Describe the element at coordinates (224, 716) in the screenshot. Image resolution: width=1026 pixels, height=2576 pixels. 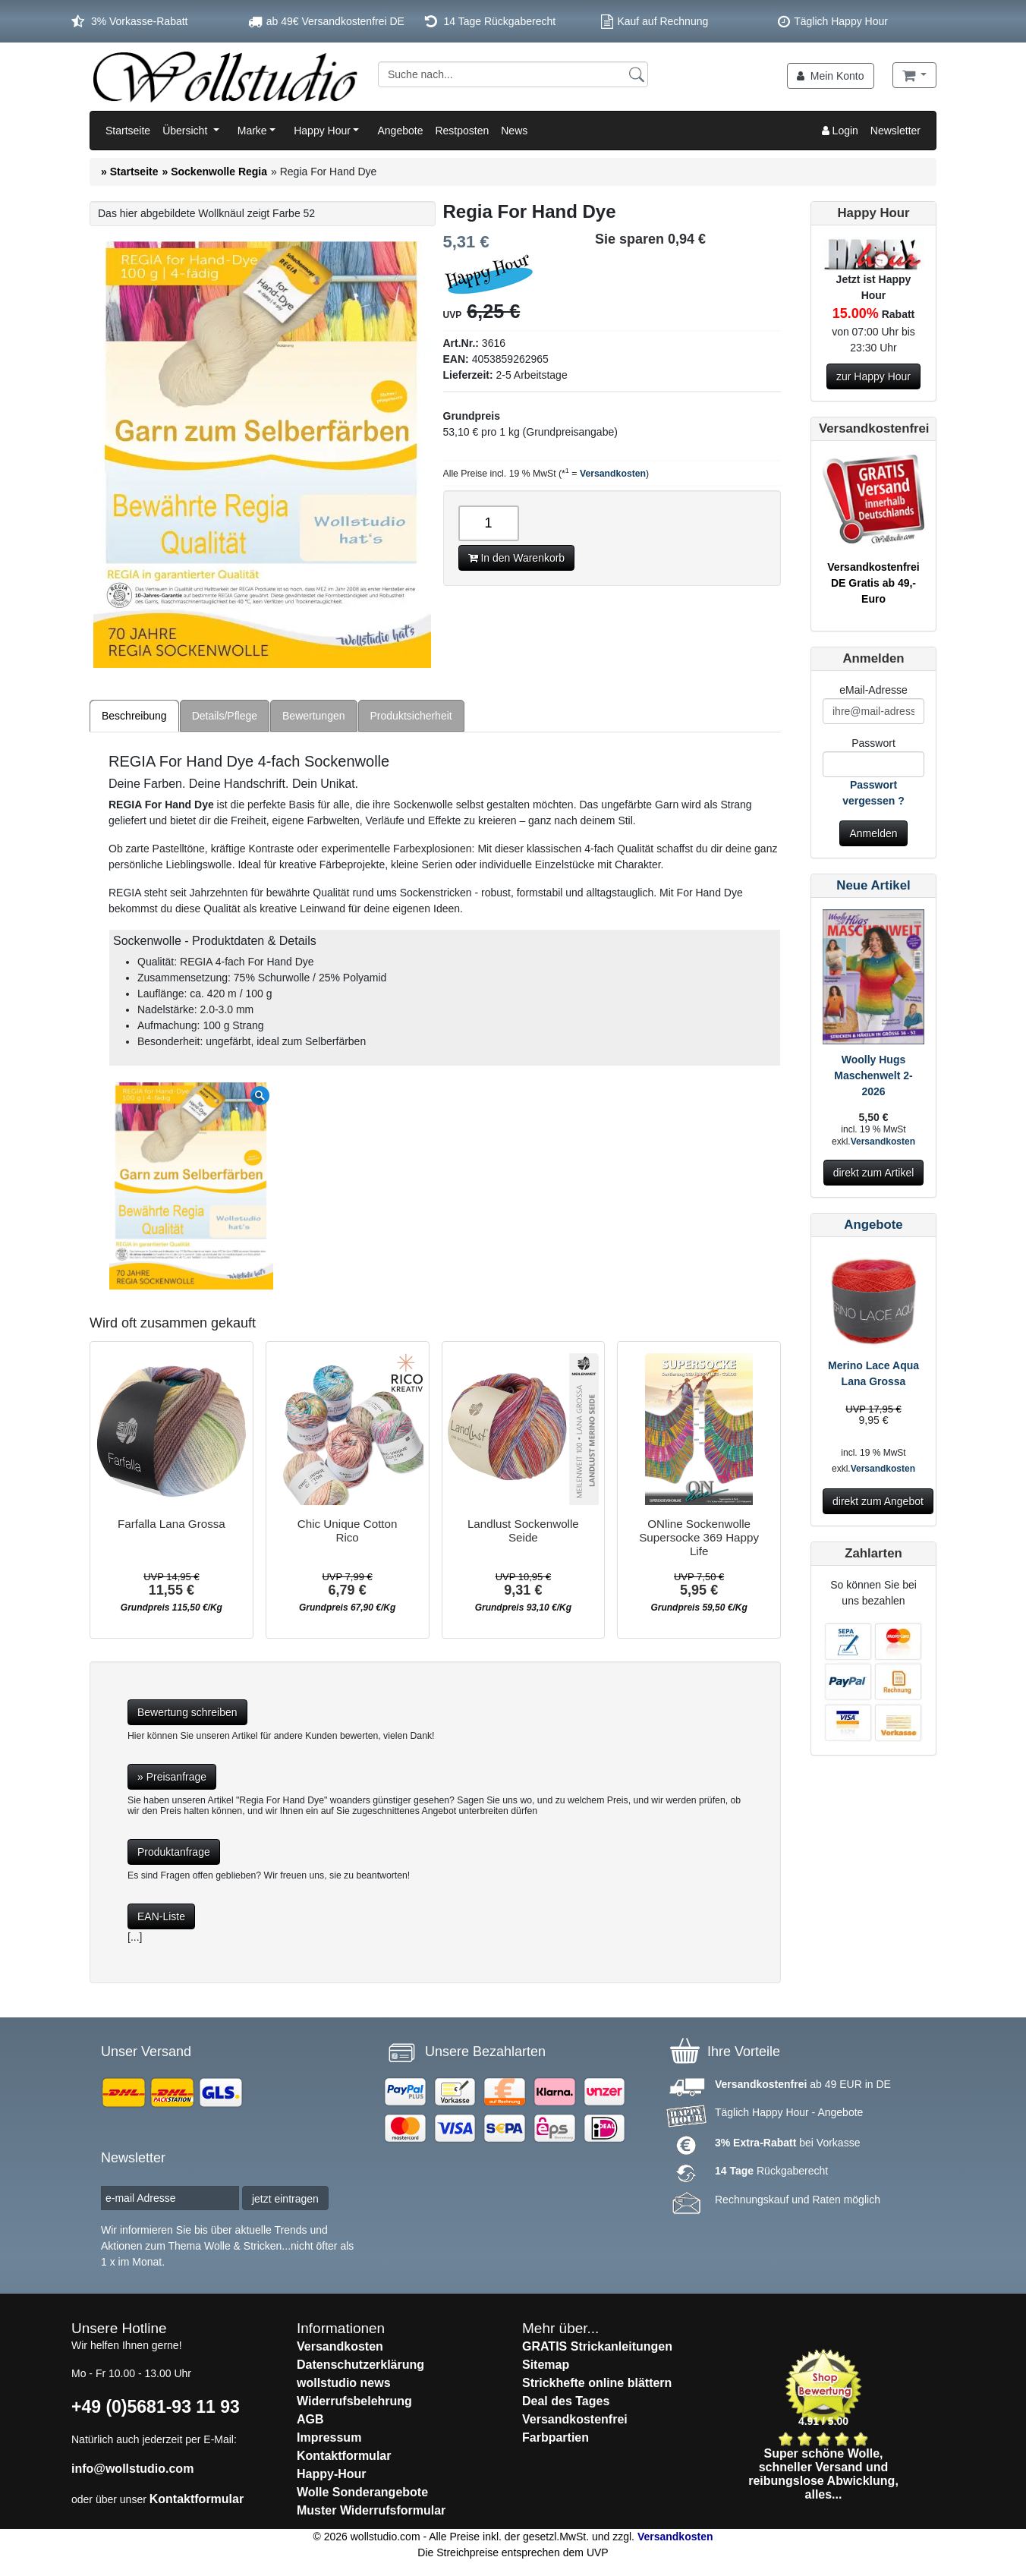
I see `Details/Pflege [tab]` at that location.